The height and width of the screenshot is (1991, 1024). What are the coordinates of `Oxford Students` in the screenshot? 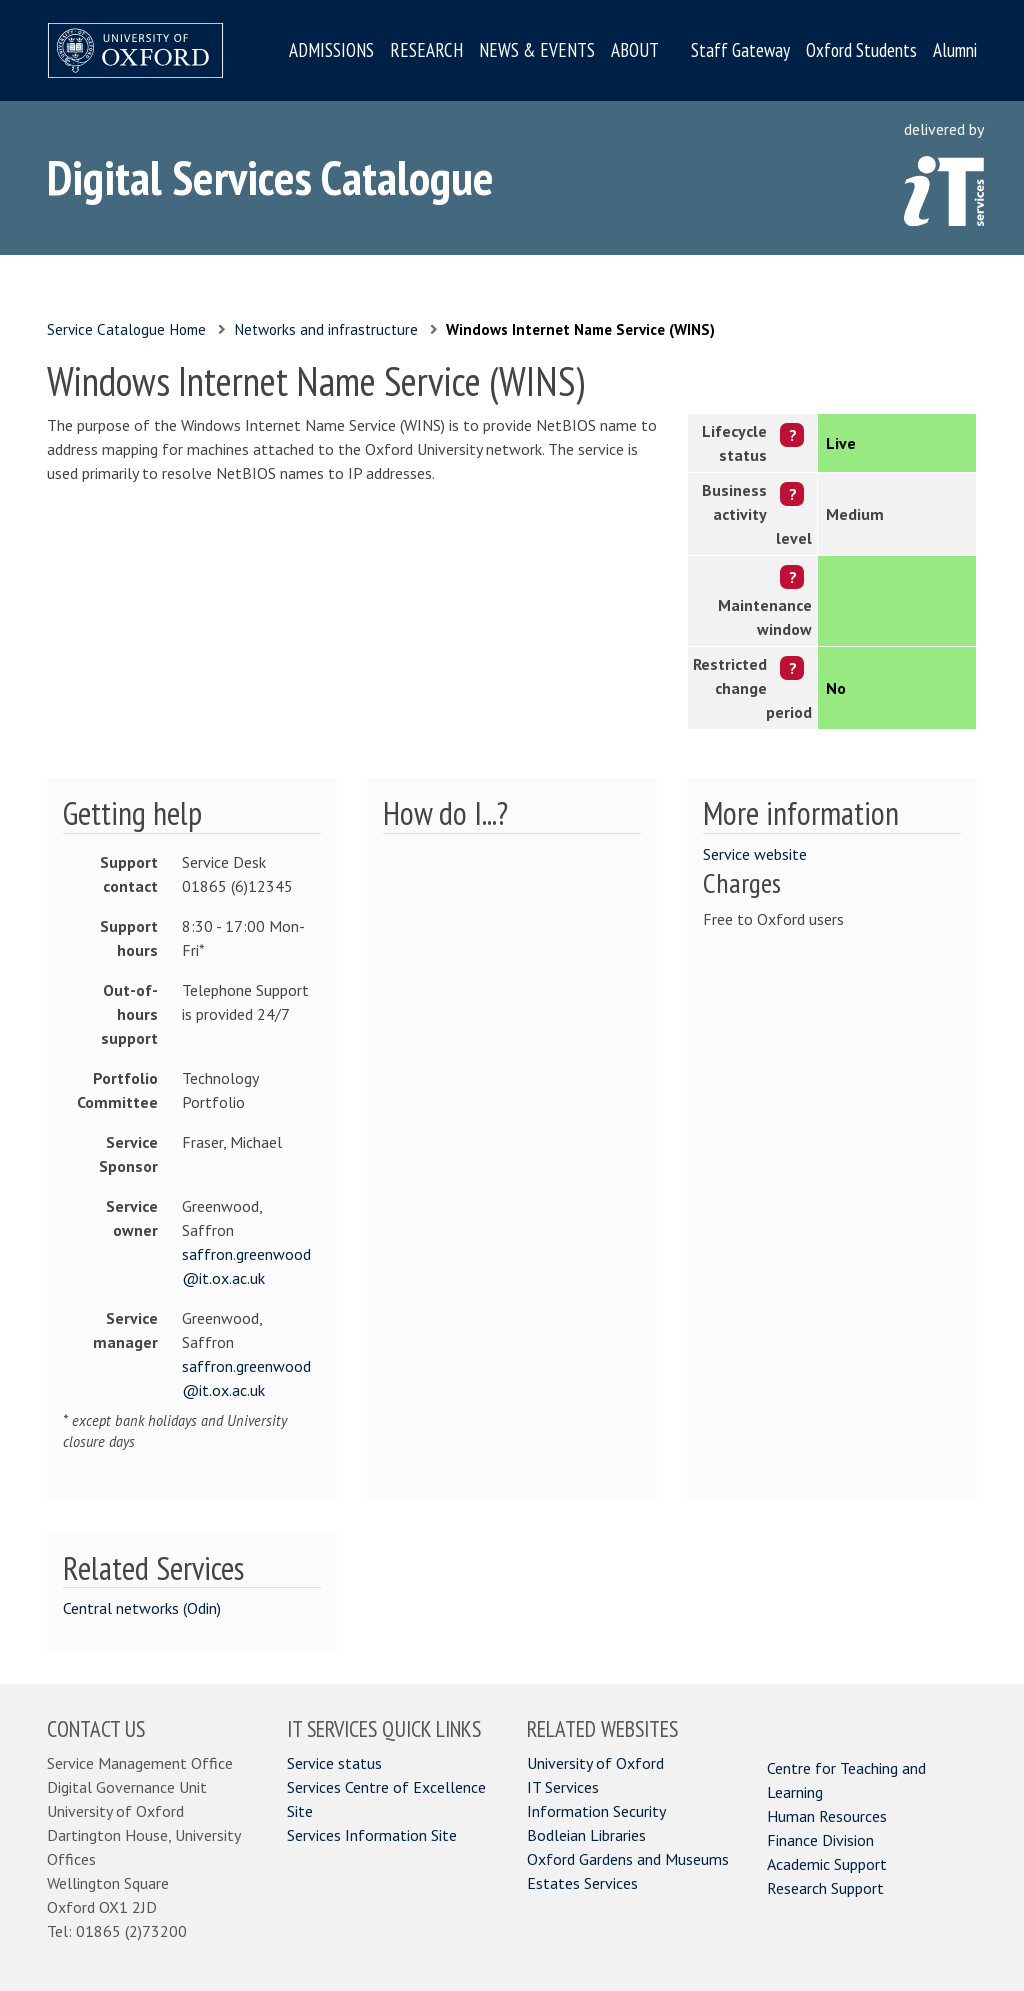 It's located at (861, 50).